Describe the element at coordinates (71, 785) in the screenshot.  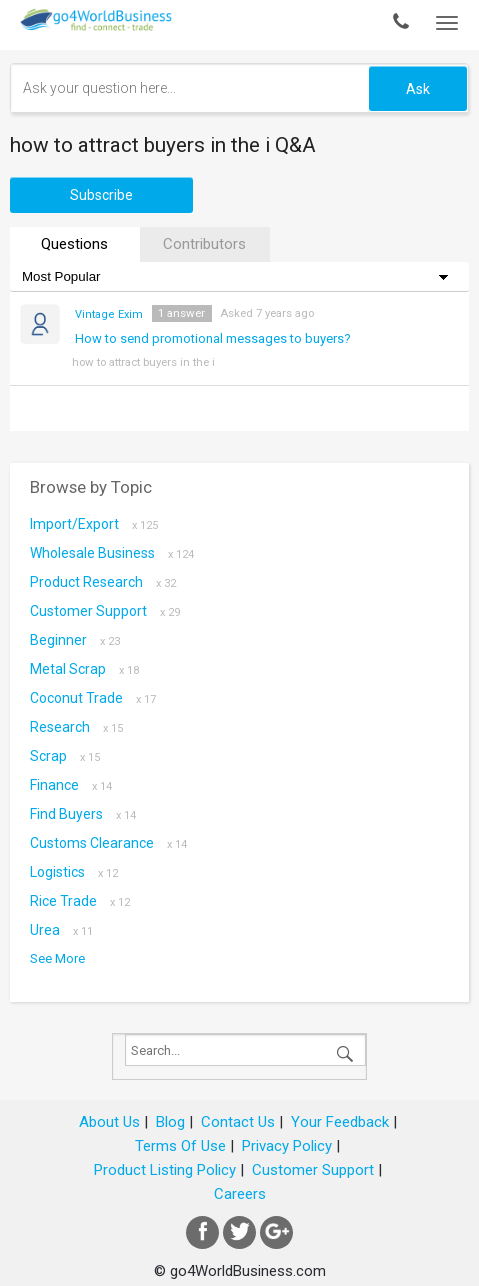
I see `Finance` at that location.